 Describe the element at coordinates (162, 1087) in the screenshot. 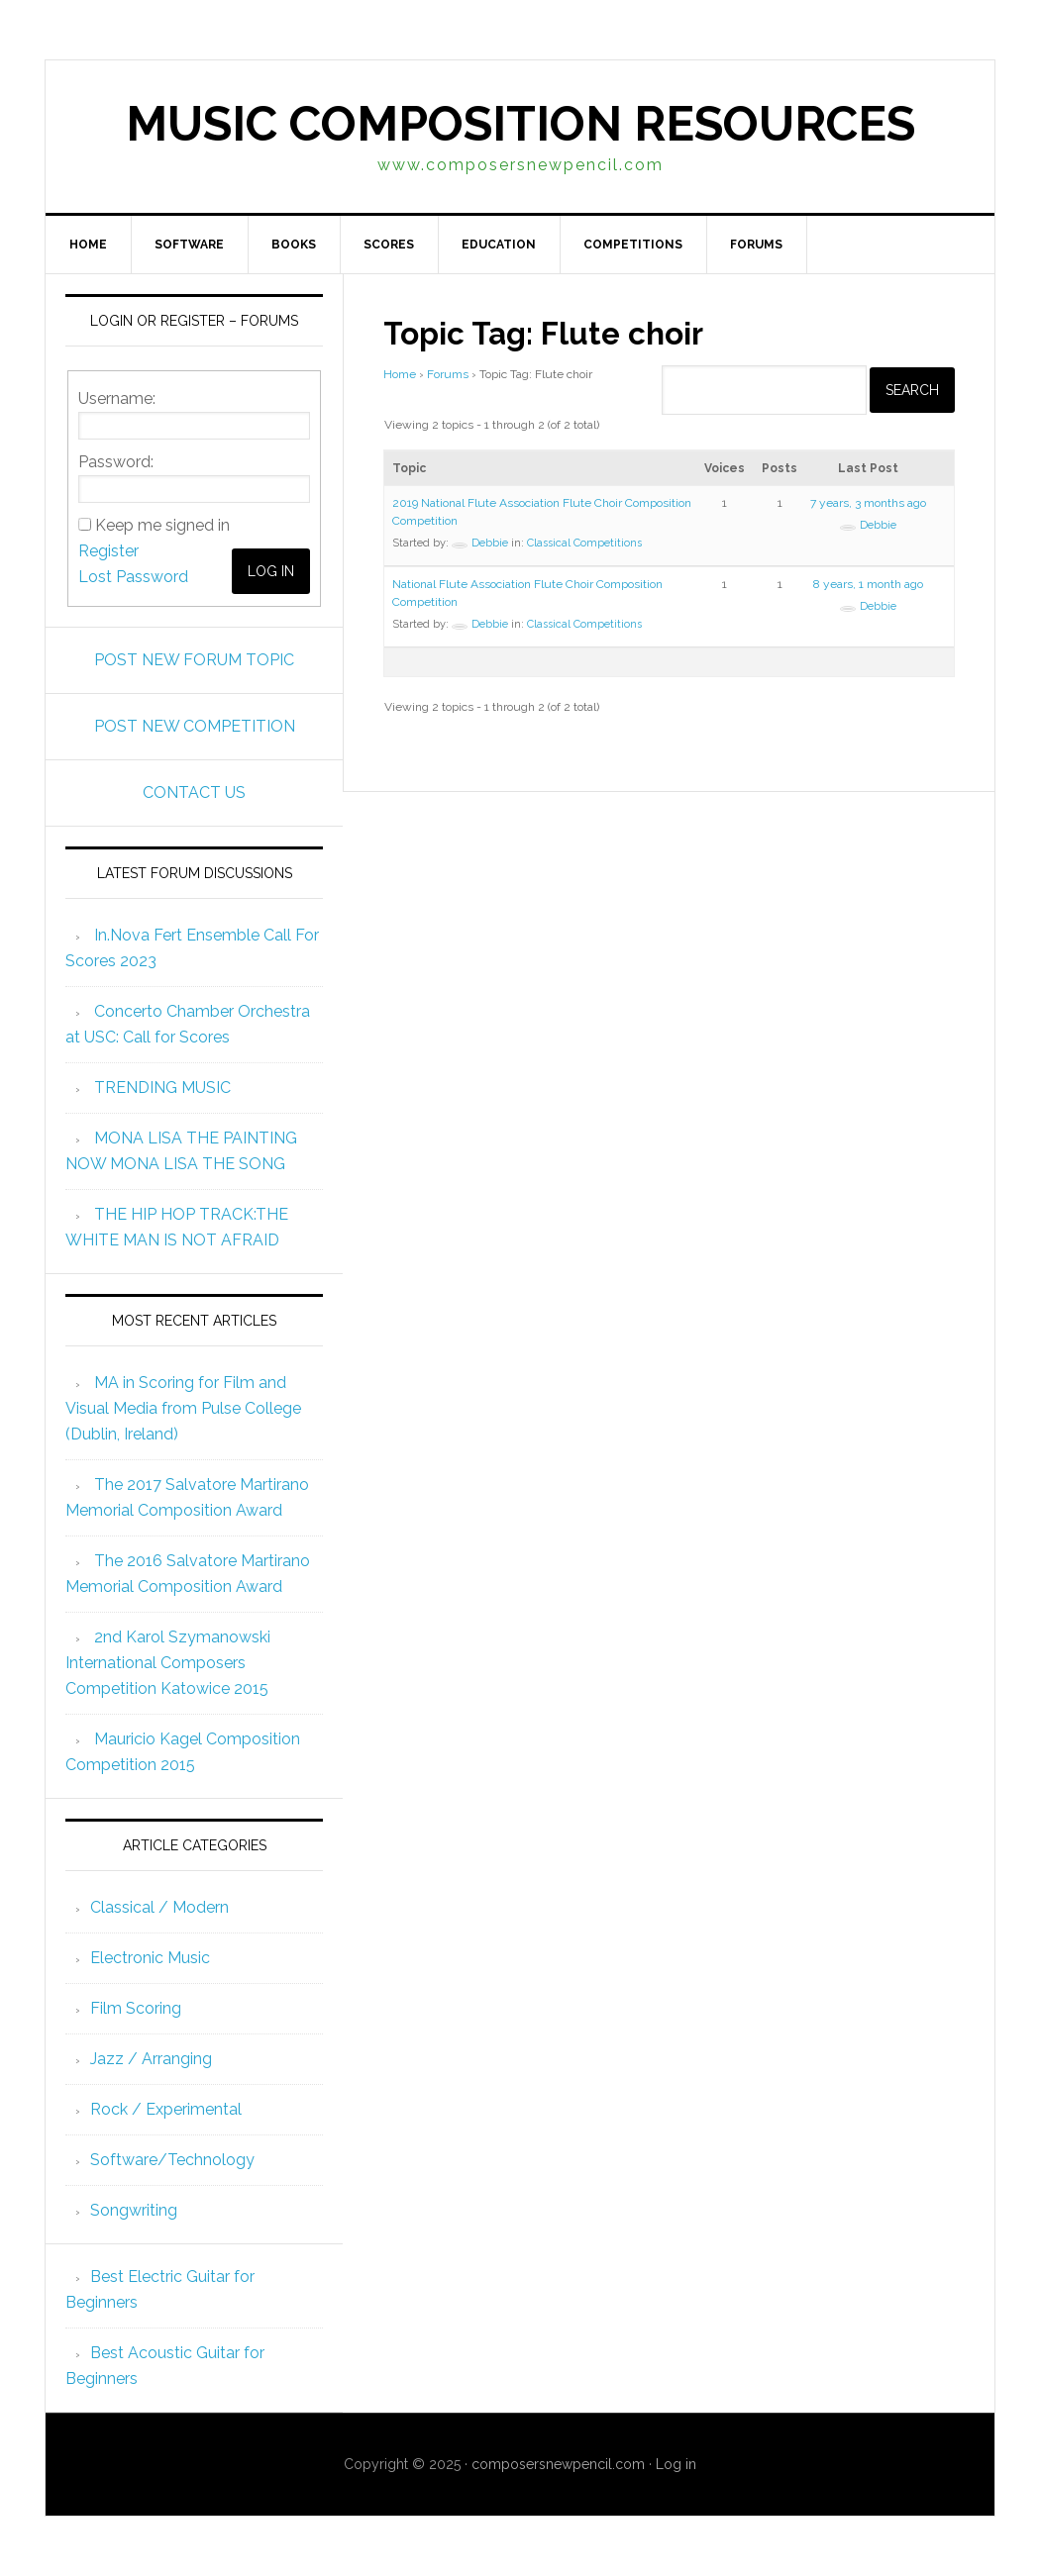

I see `TRENDING MUSIC` at that location.